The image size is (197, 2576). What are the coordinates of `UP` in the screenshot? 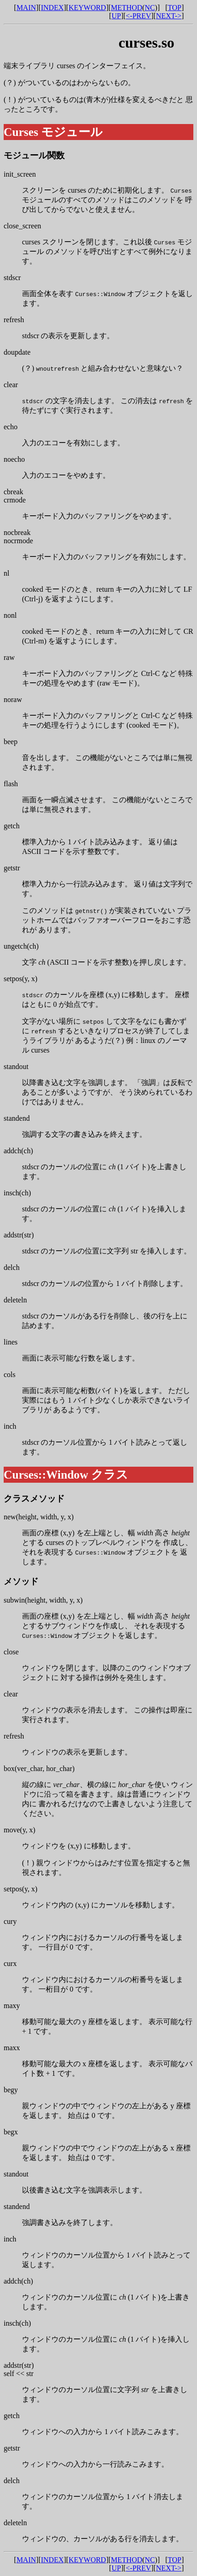 It's located at (115, 16).